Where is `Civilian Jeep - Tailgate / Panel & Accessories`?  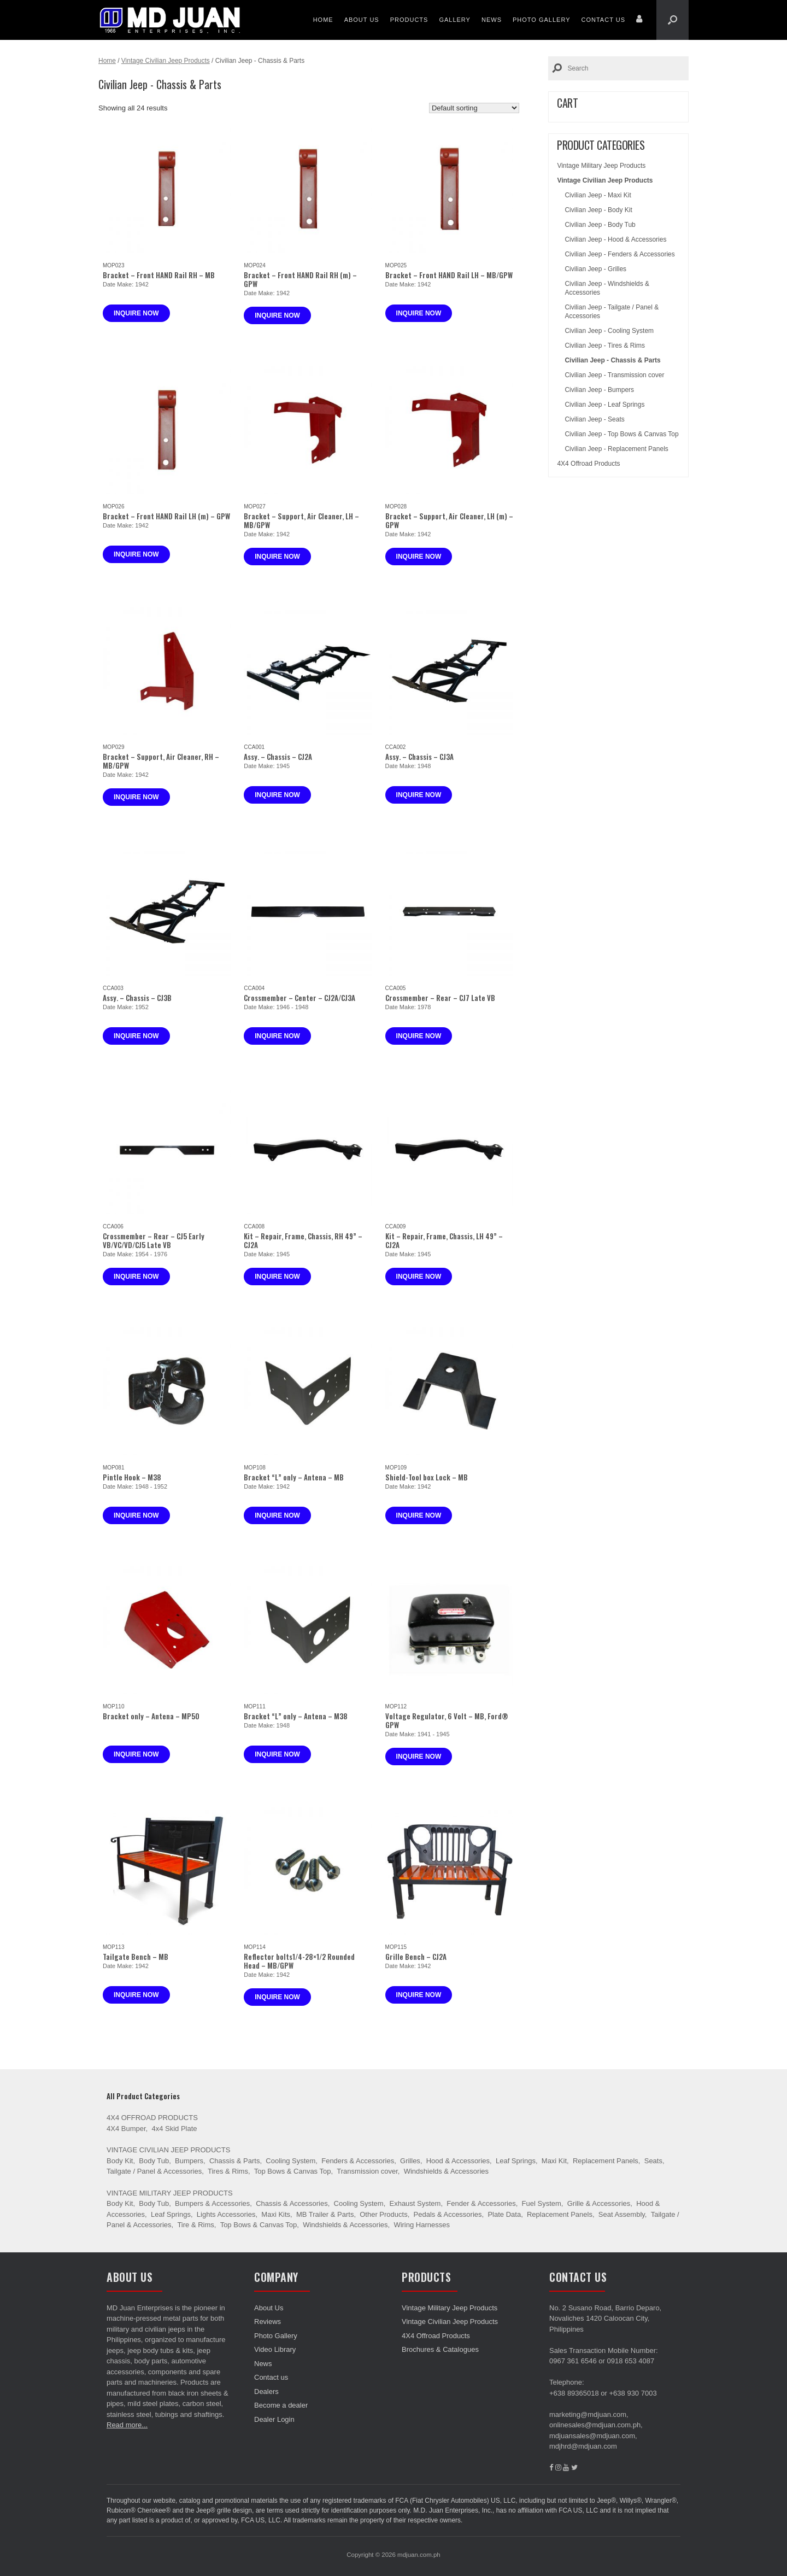
Civilian Jeep - Tailgate / Panel & Accessories is located at coordinates (612, 311).